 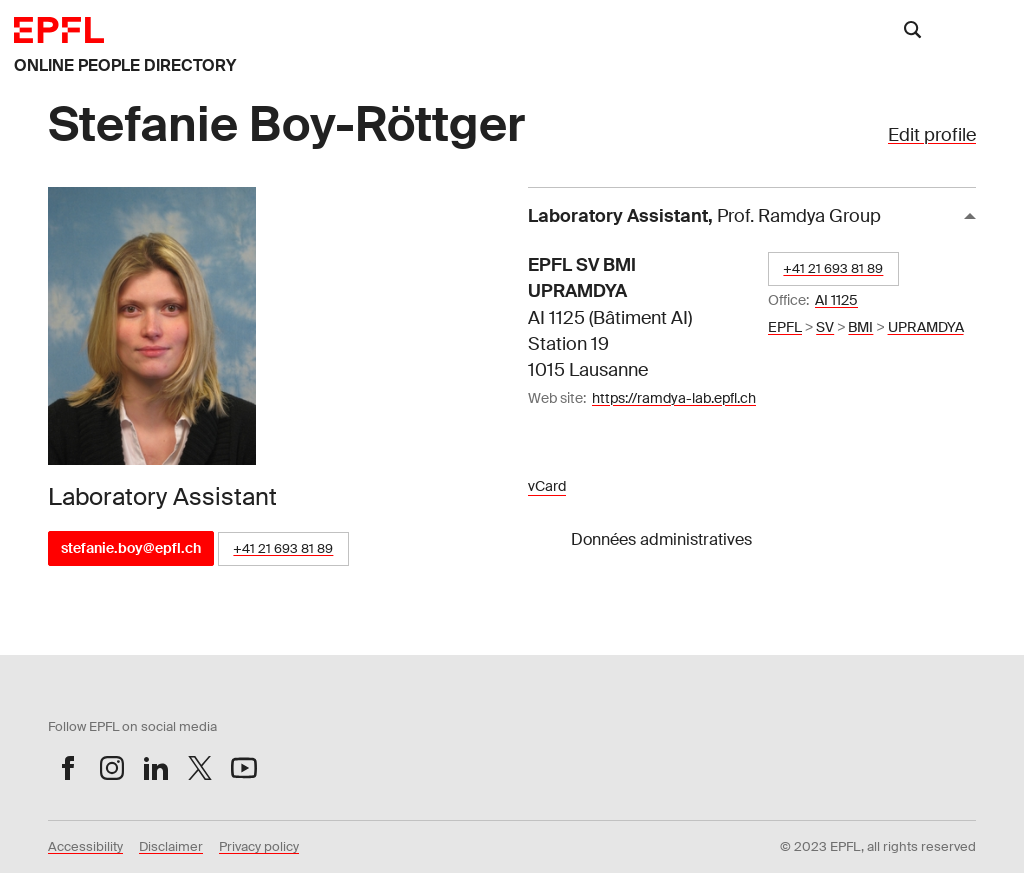 What do you see at coordinates (825, 327) in the screenshot?
I see `SV` at bounding box center [825, 327].